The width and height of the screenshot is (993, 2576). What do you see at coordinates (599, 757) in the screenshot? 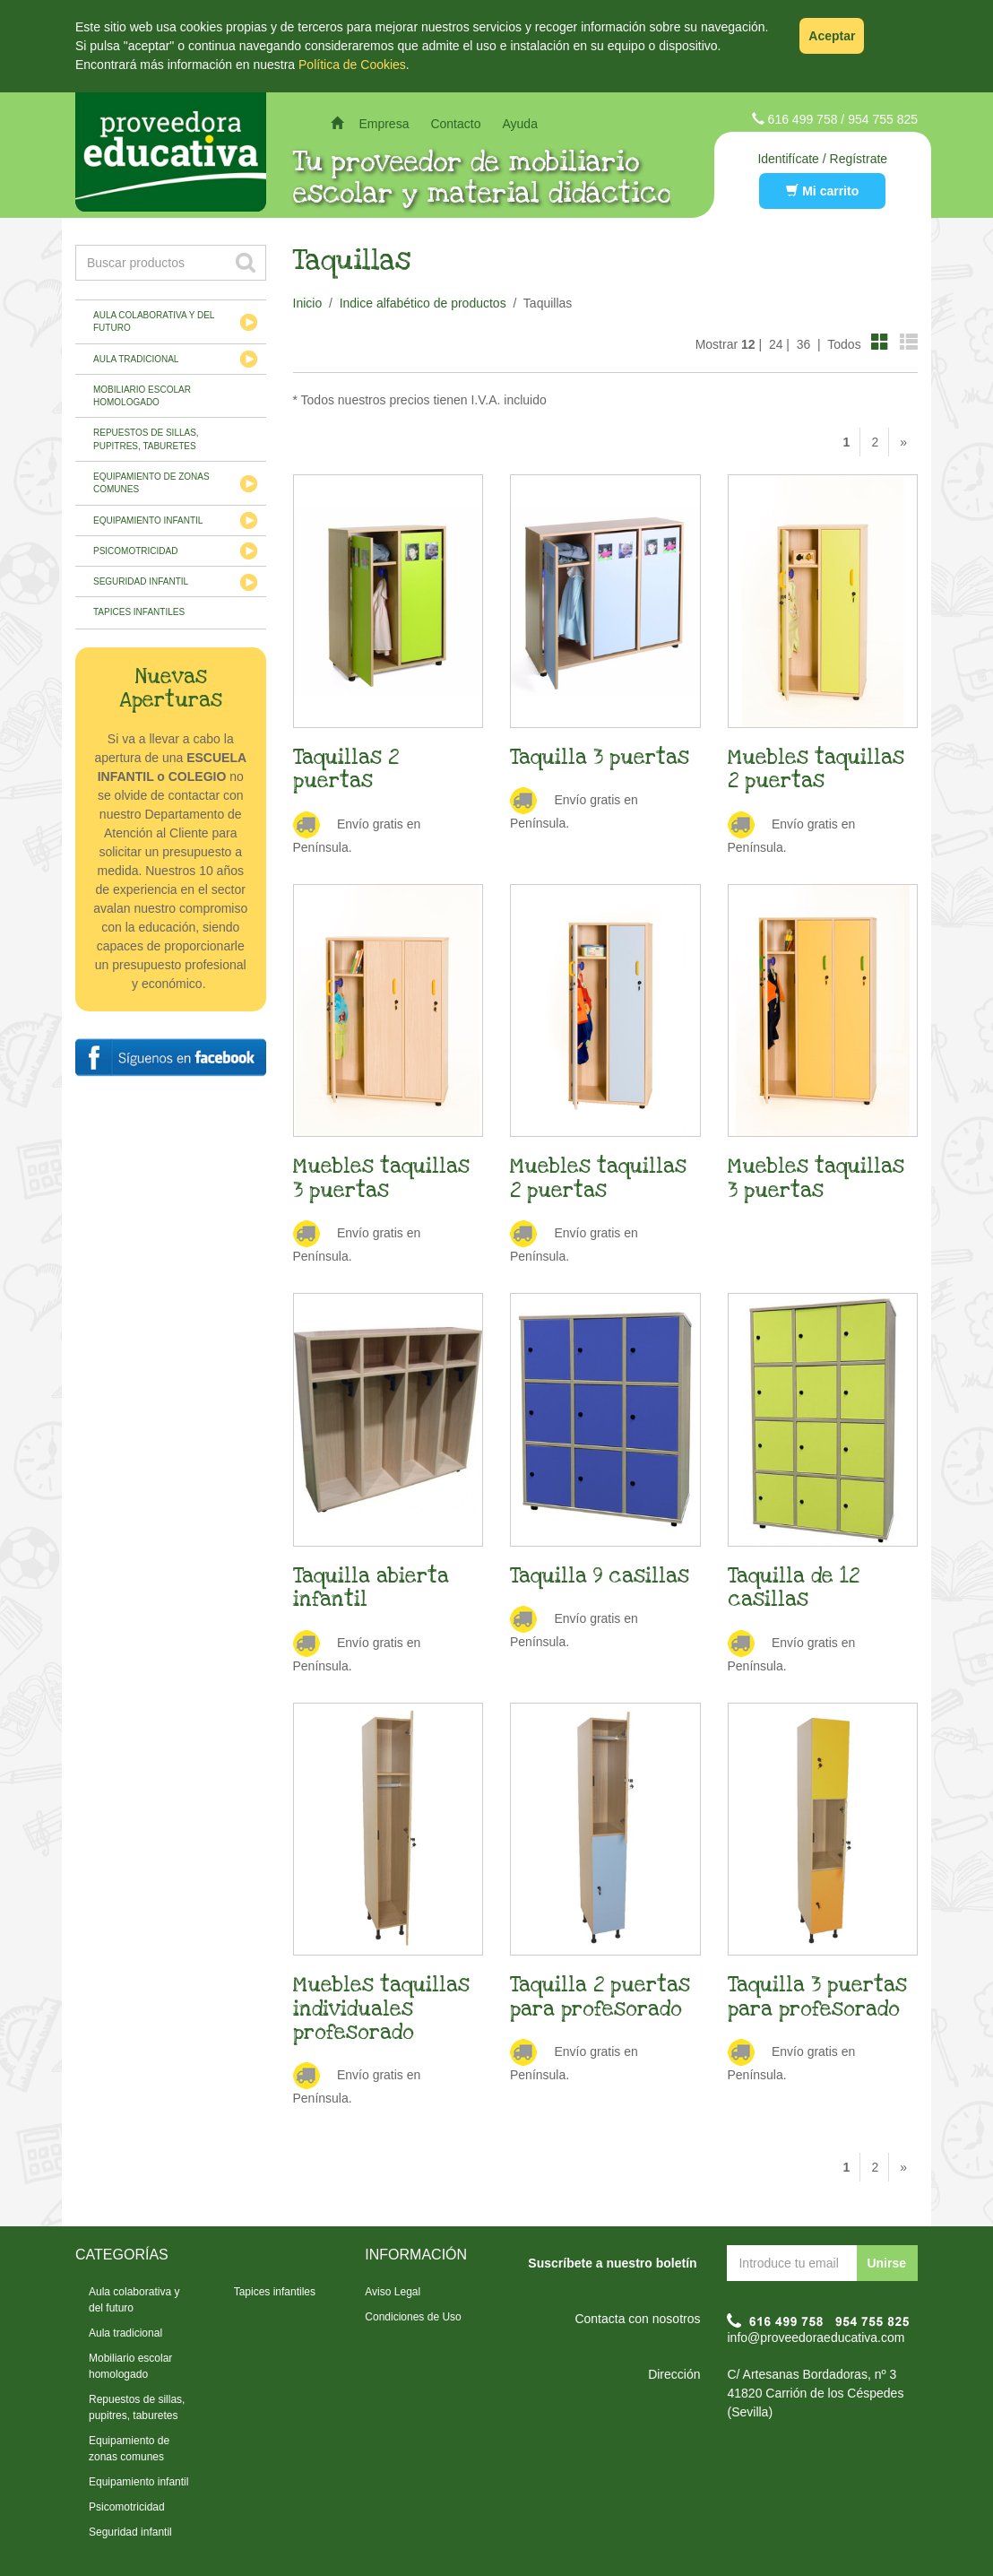
I see `Taquilla 3 puertas` at bounding box center [599, 757].